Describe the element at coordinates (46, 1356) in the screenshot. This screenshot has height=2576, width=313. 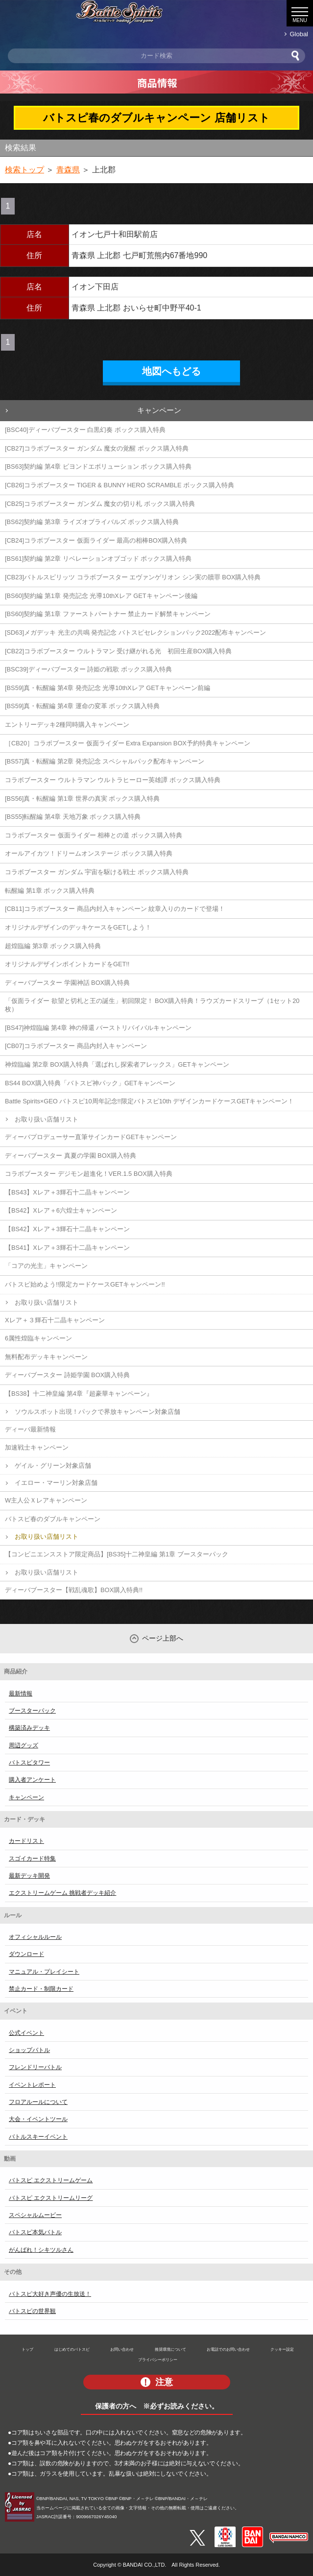
I see `無料配布デッキキャンペーン` at that location.